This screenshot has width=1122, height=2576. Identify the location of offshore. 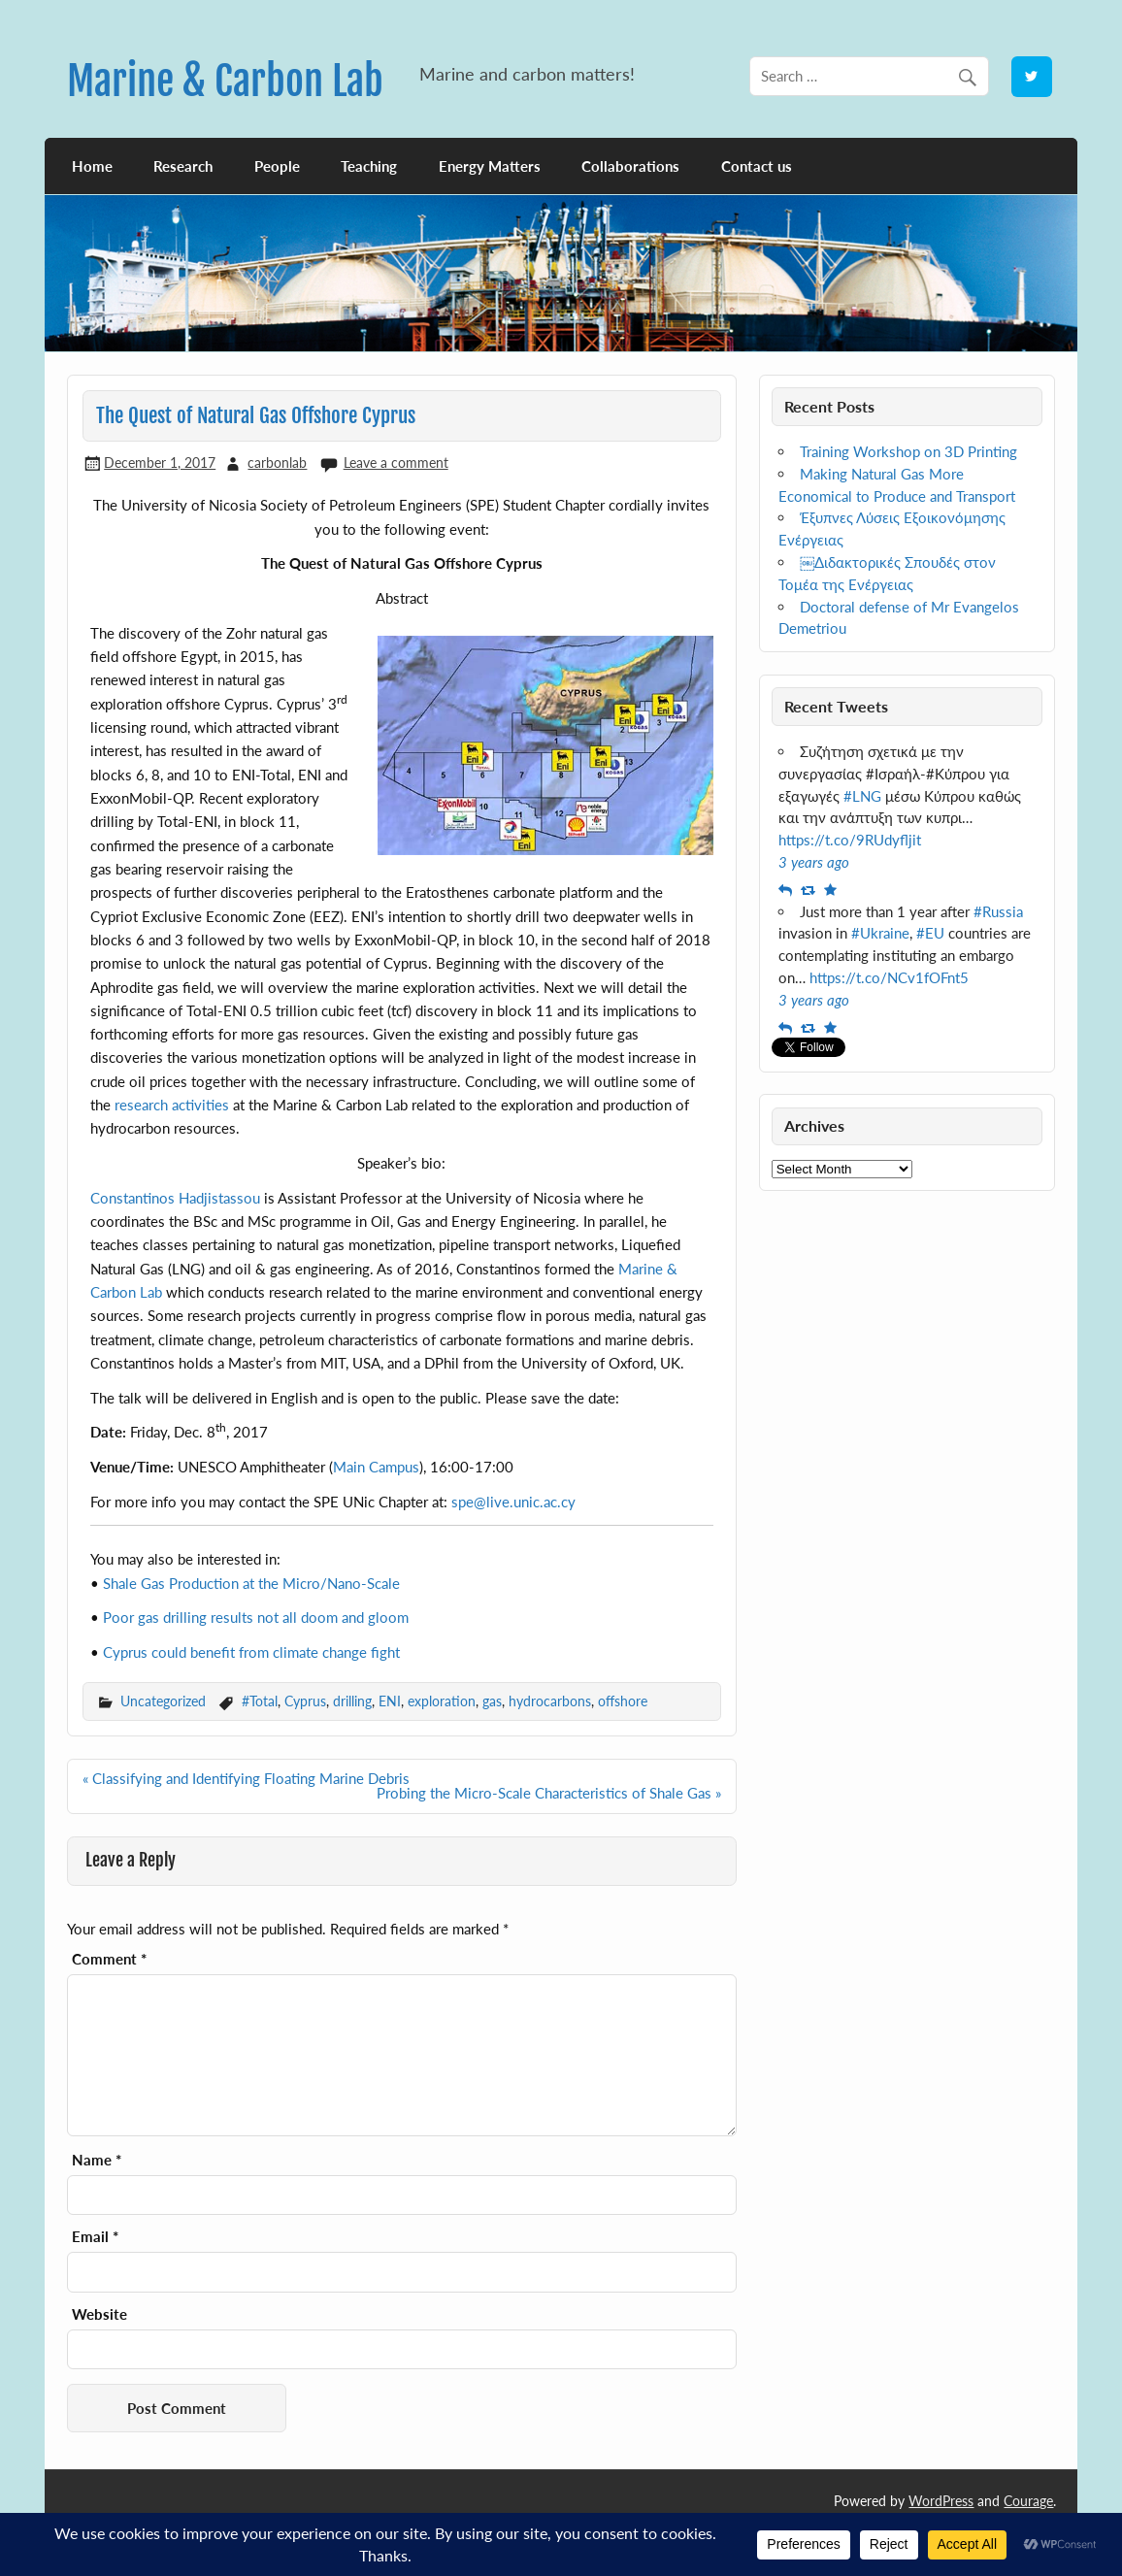
(622, 1701).